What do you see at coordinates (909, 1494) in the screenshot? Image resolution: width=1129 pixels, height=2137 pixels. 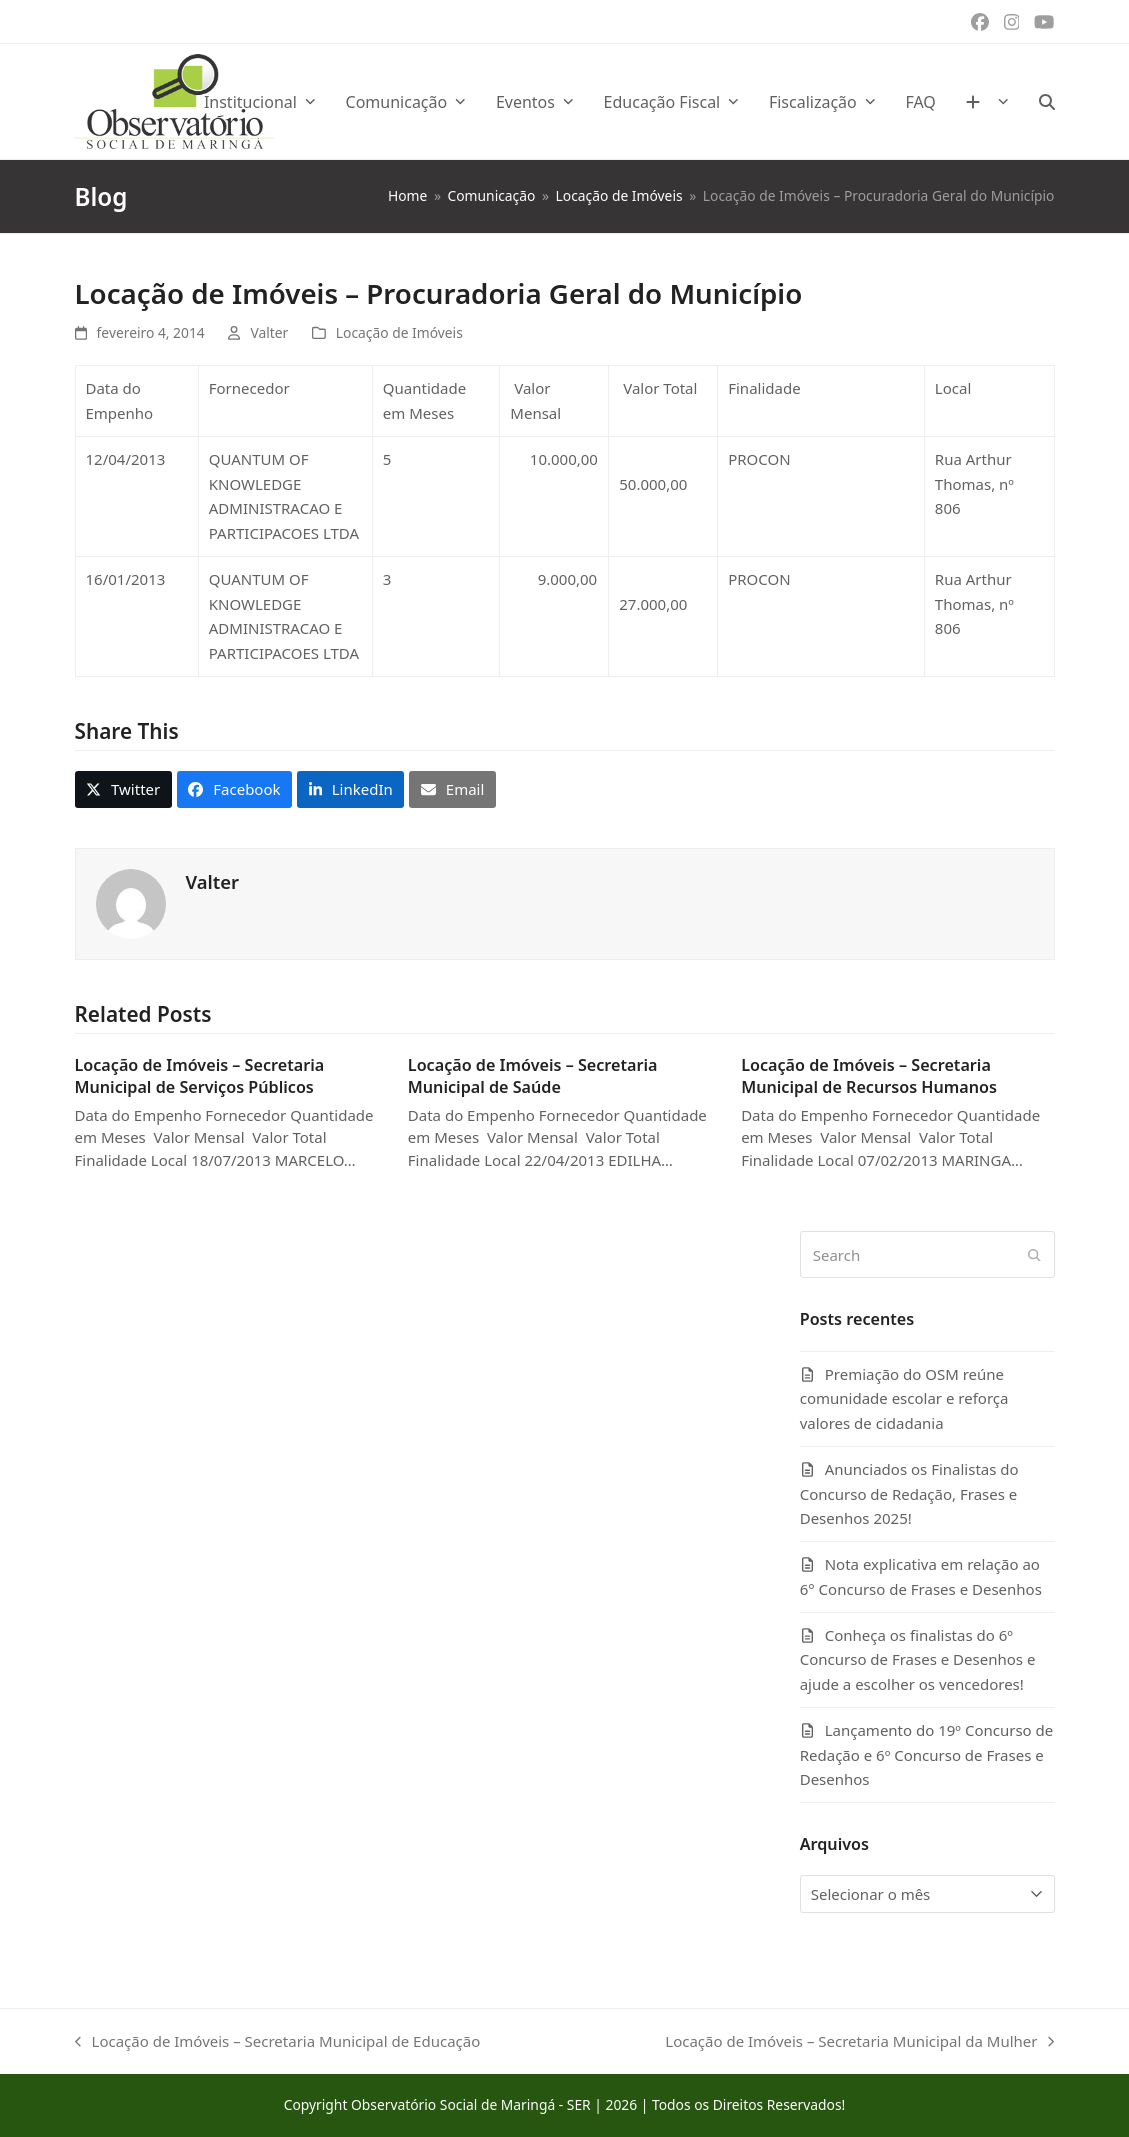 I see `Anunciados os Finalistas do Concurso de Redação, Frases e Desenhos 2025!` at bounding box center [909, 1494].